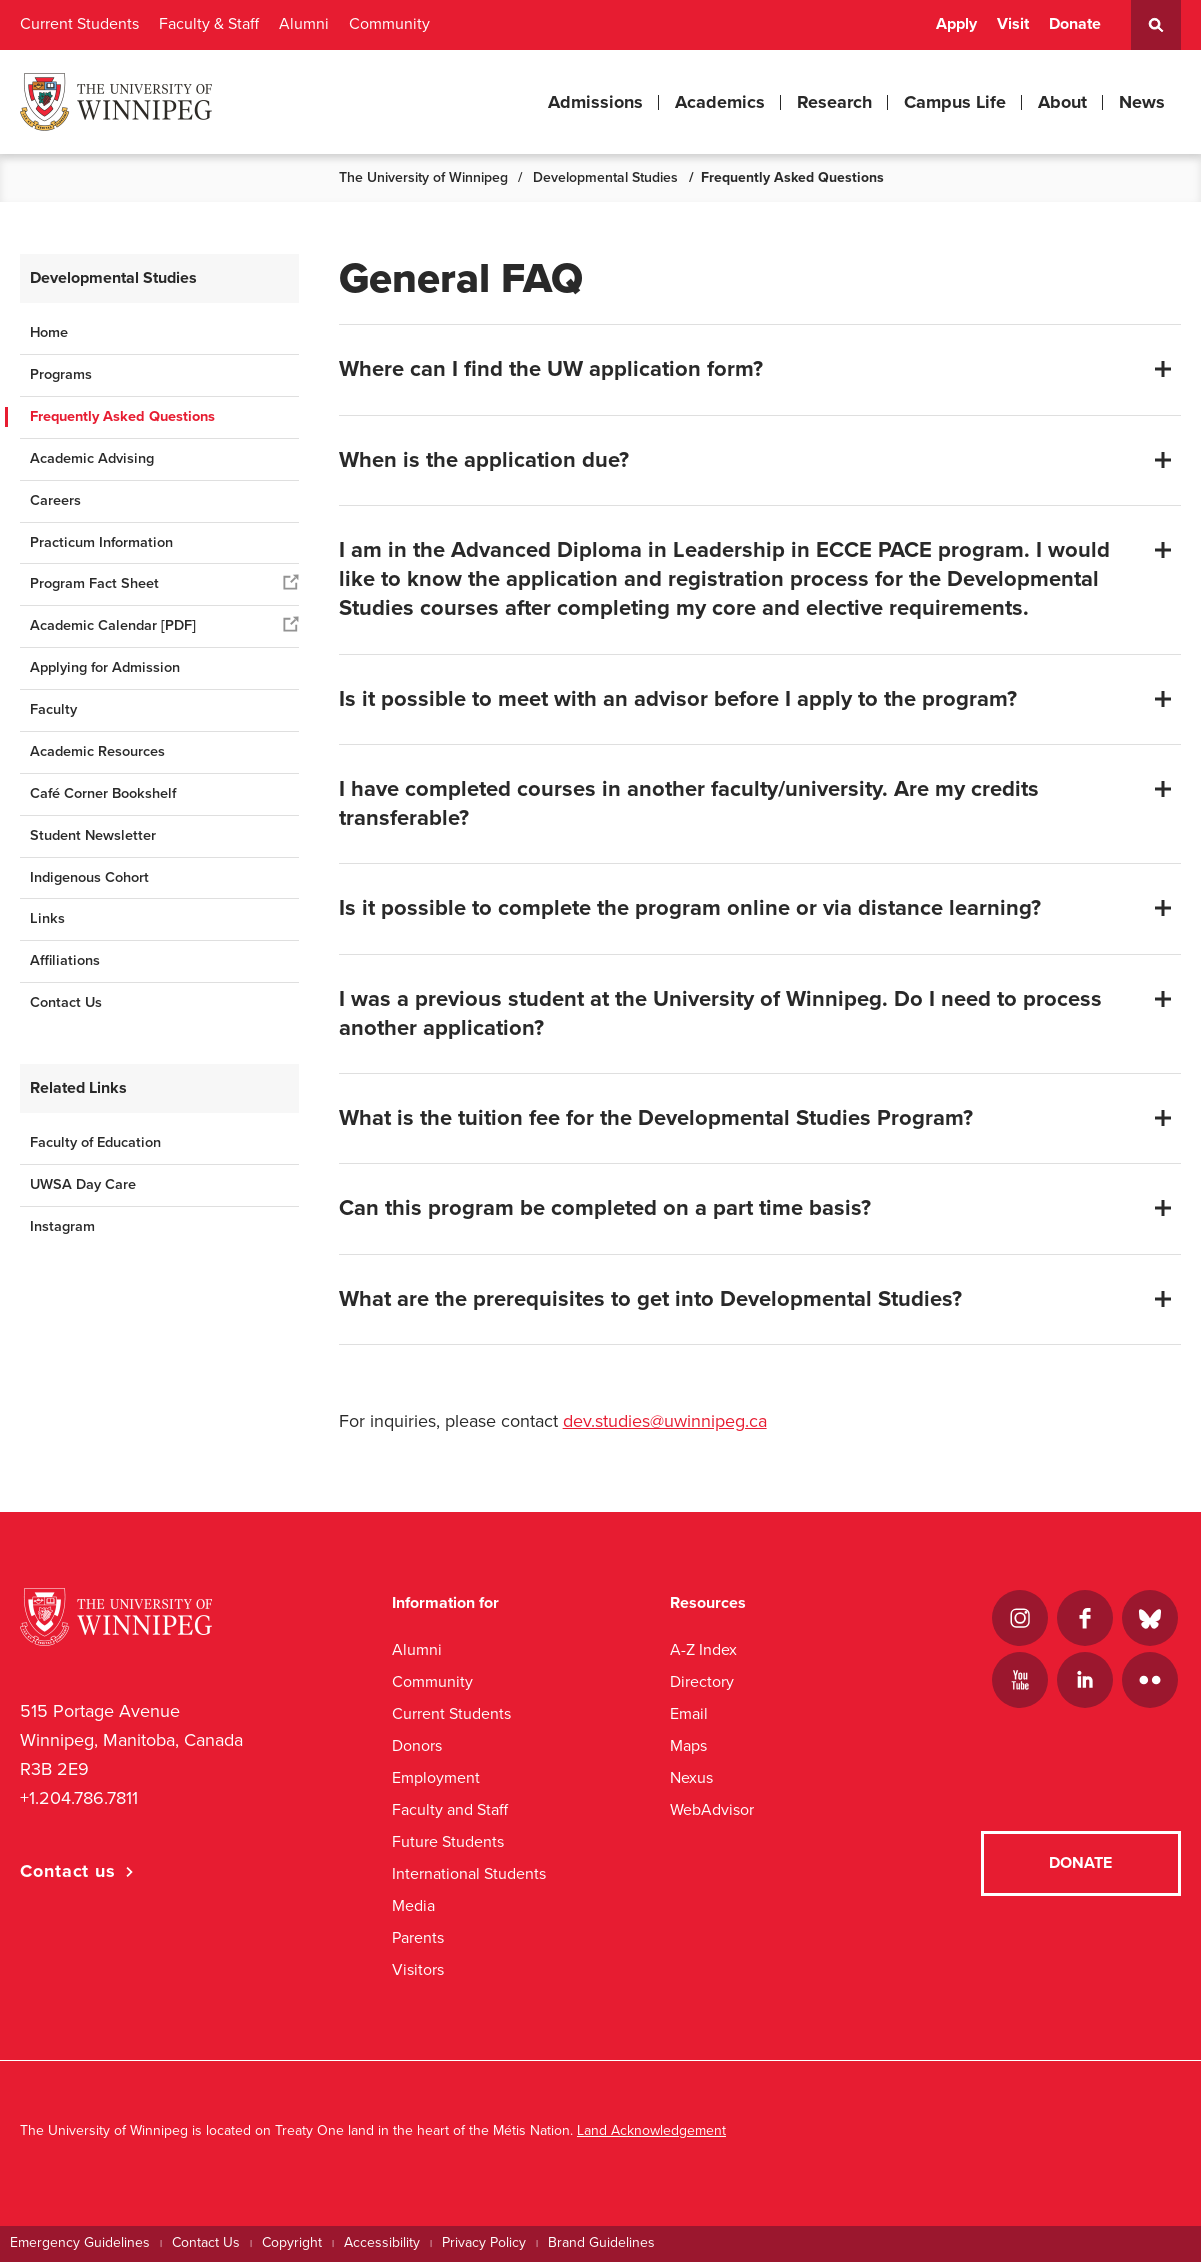 This screenshot has width=1201, height=2262. What do you see at coordinates (1142, 102) in the screenshot?
I see `News` at bounding box center [1142, 102].